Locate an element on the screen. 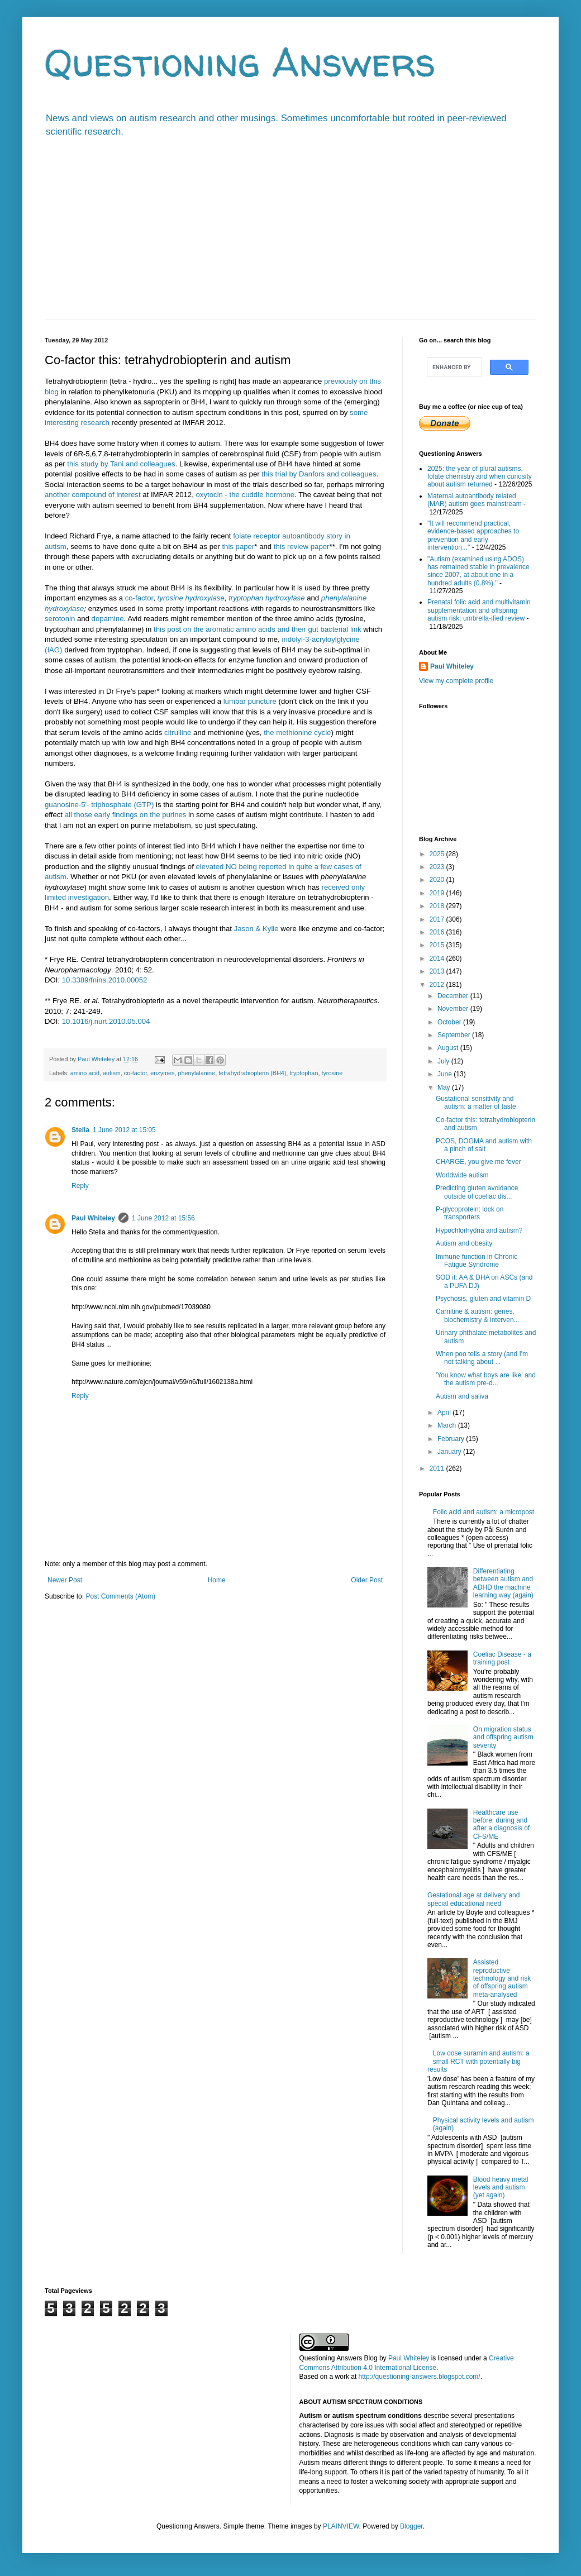 This screenshot has height=2576, width=581. this review paper is located at coordinates (302, 546).